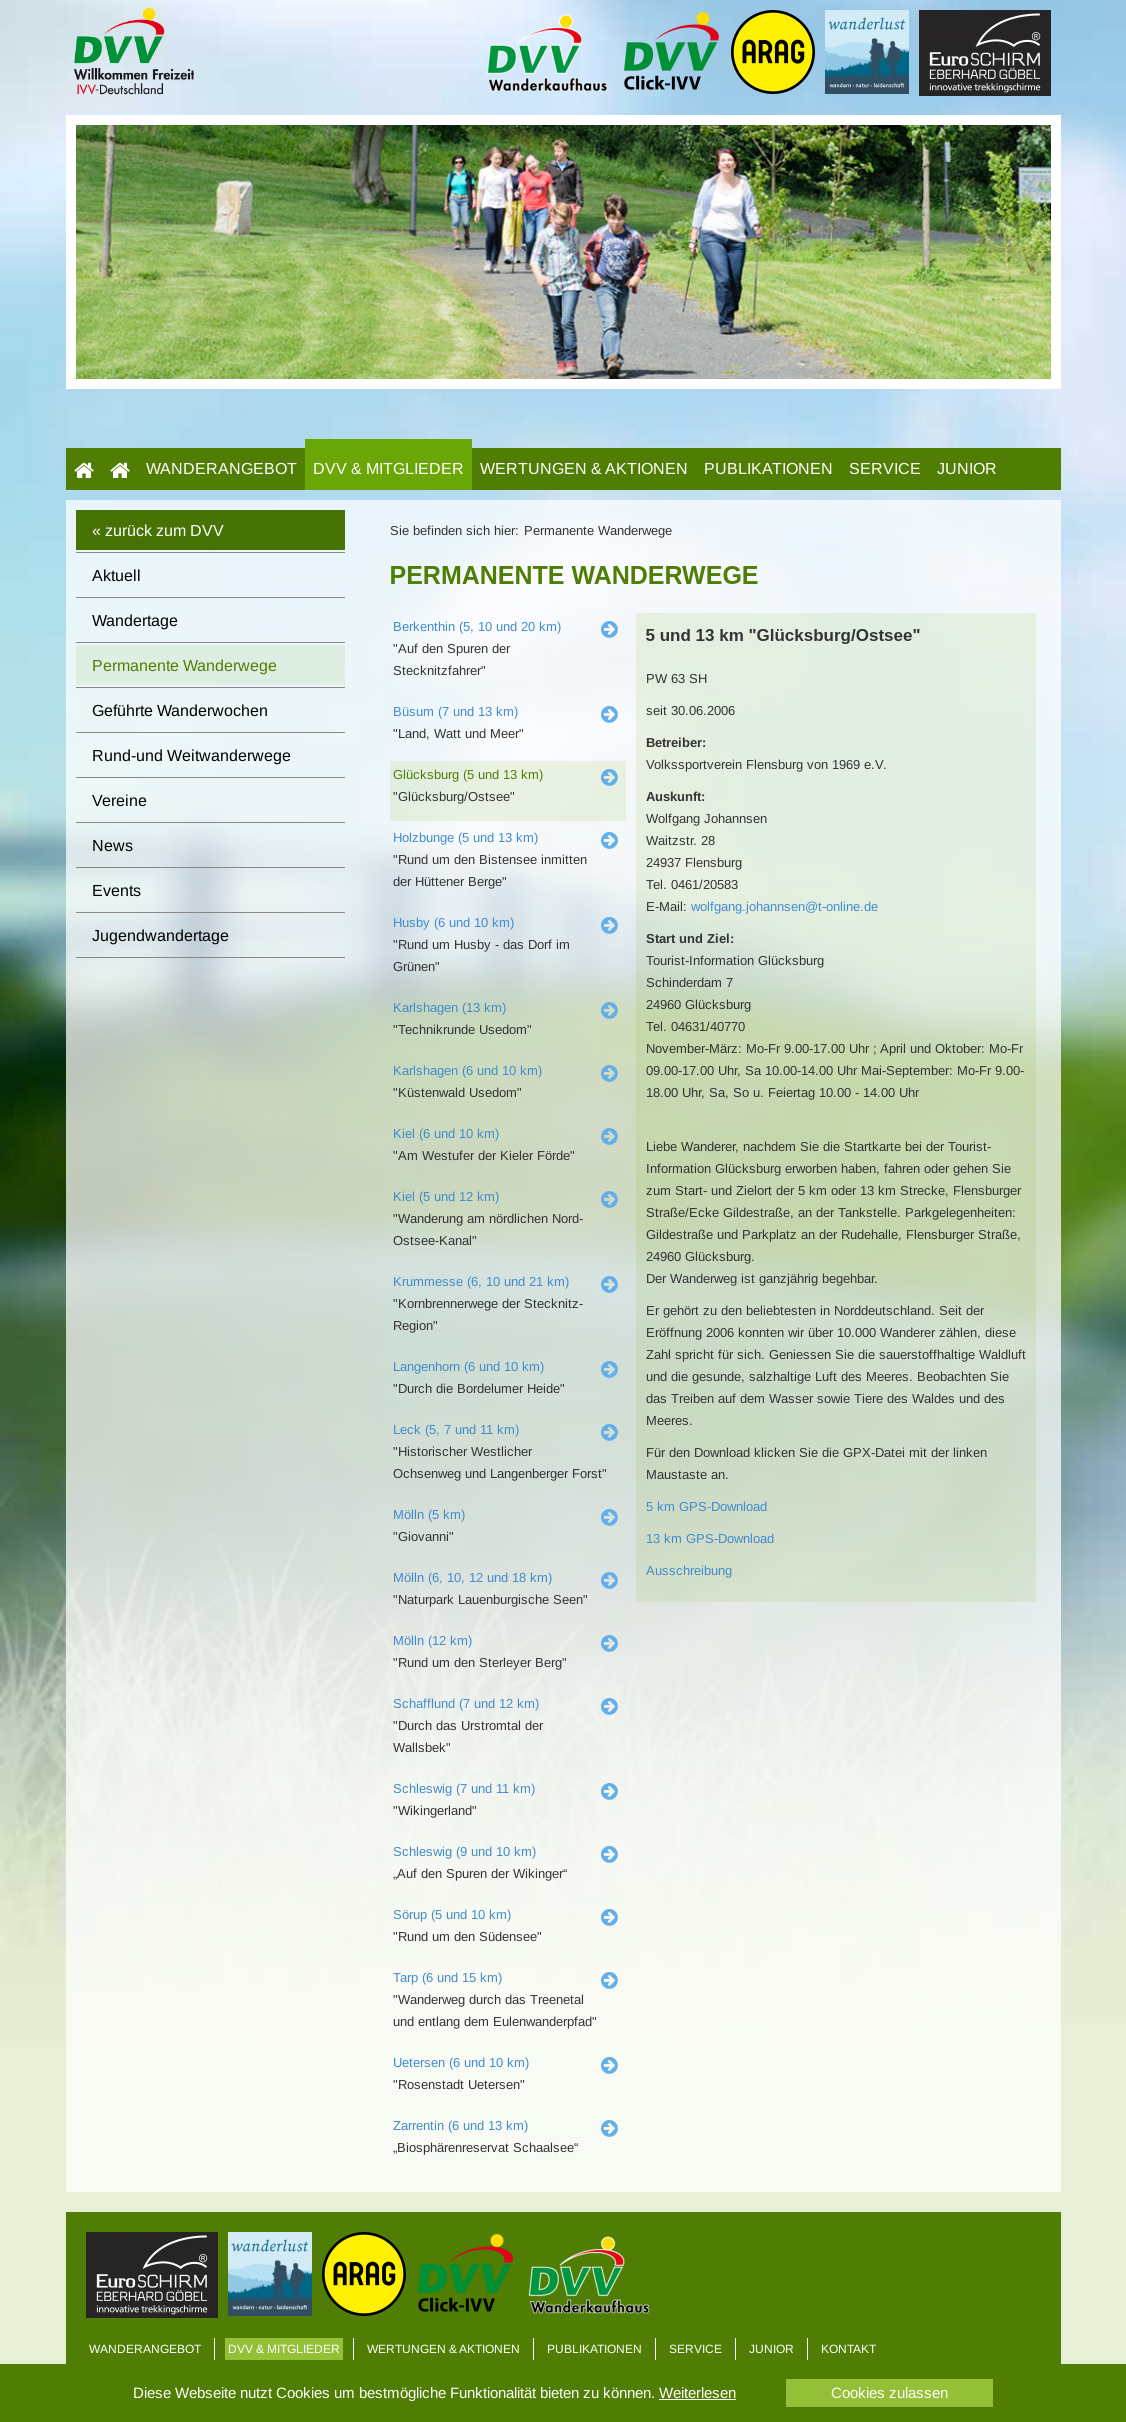 This screenshot has width=1126, height=2422. I want to click on Holzbunge (5 und 13 km), so click(465, 837).